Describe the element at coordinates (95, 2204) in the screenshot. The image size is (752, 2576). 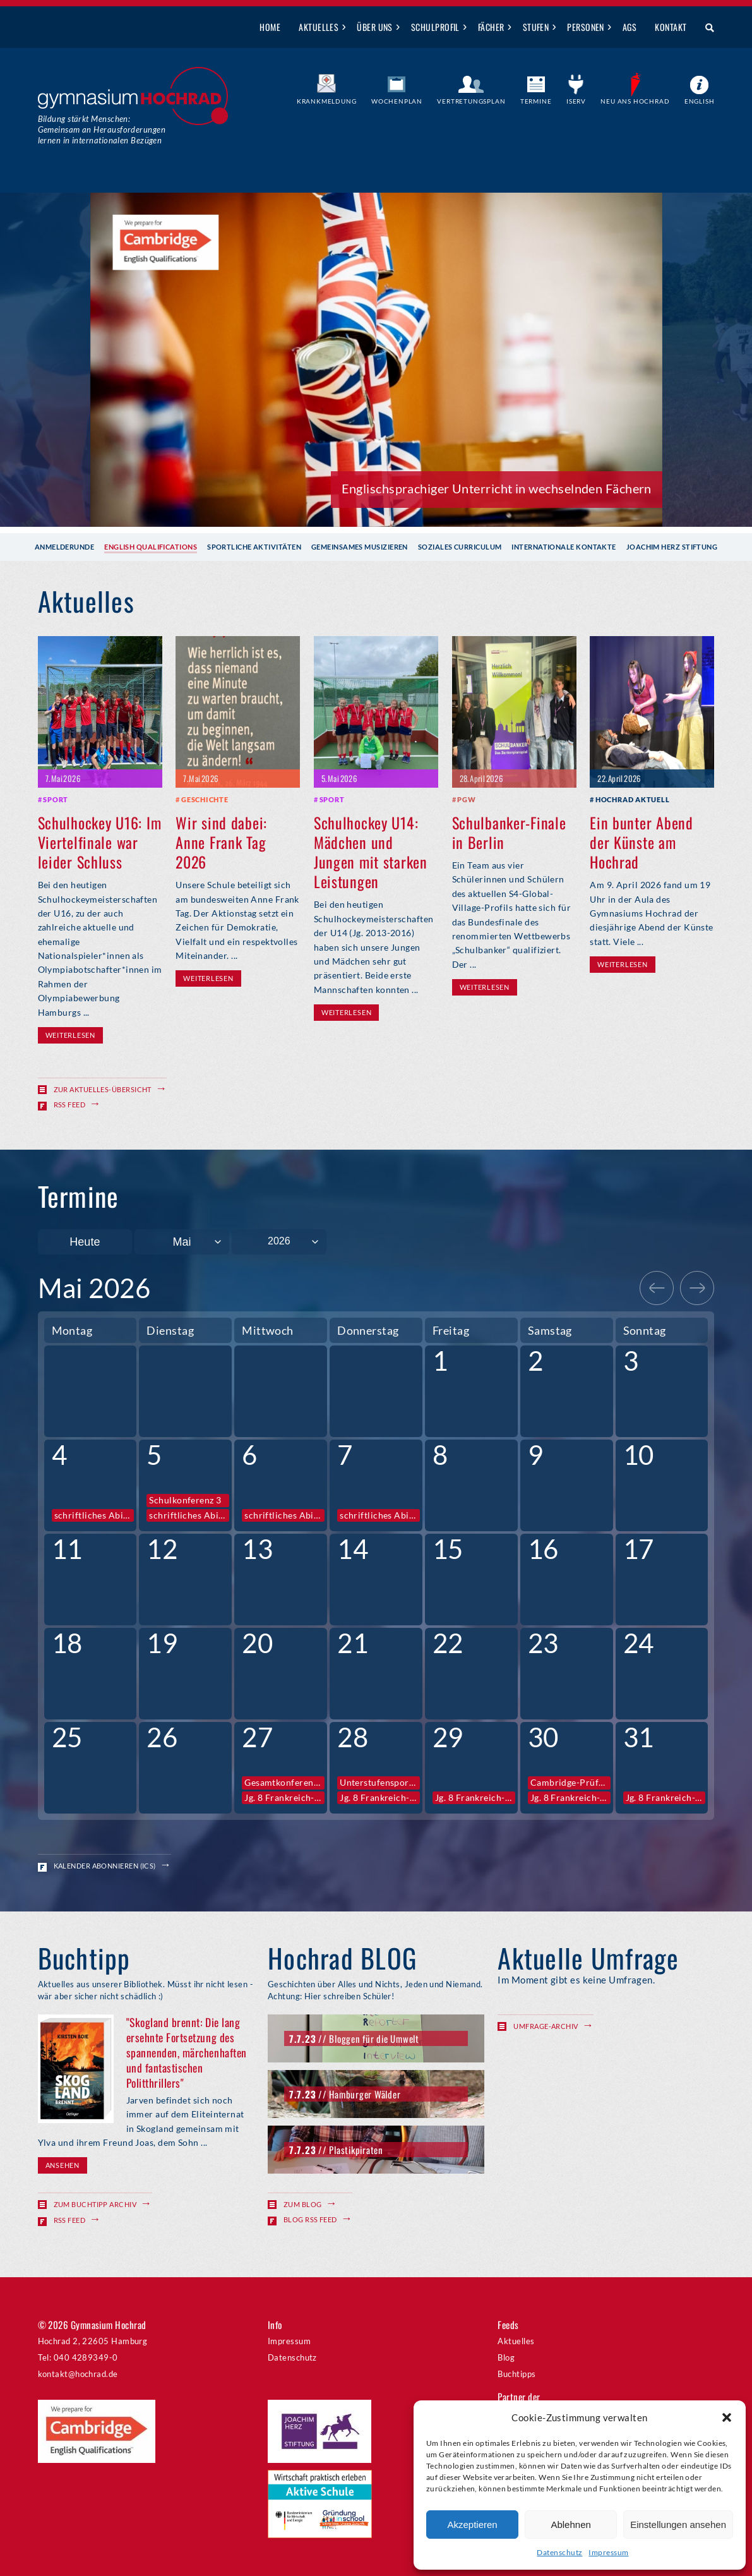
I see `Zum Buchtipp Archiv` at that location.